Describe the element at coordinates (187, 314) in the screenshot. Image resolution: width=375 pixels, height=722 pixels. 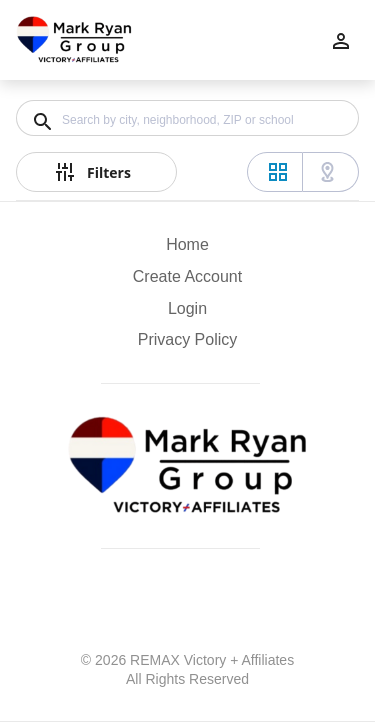
I see `[button]` at that location.